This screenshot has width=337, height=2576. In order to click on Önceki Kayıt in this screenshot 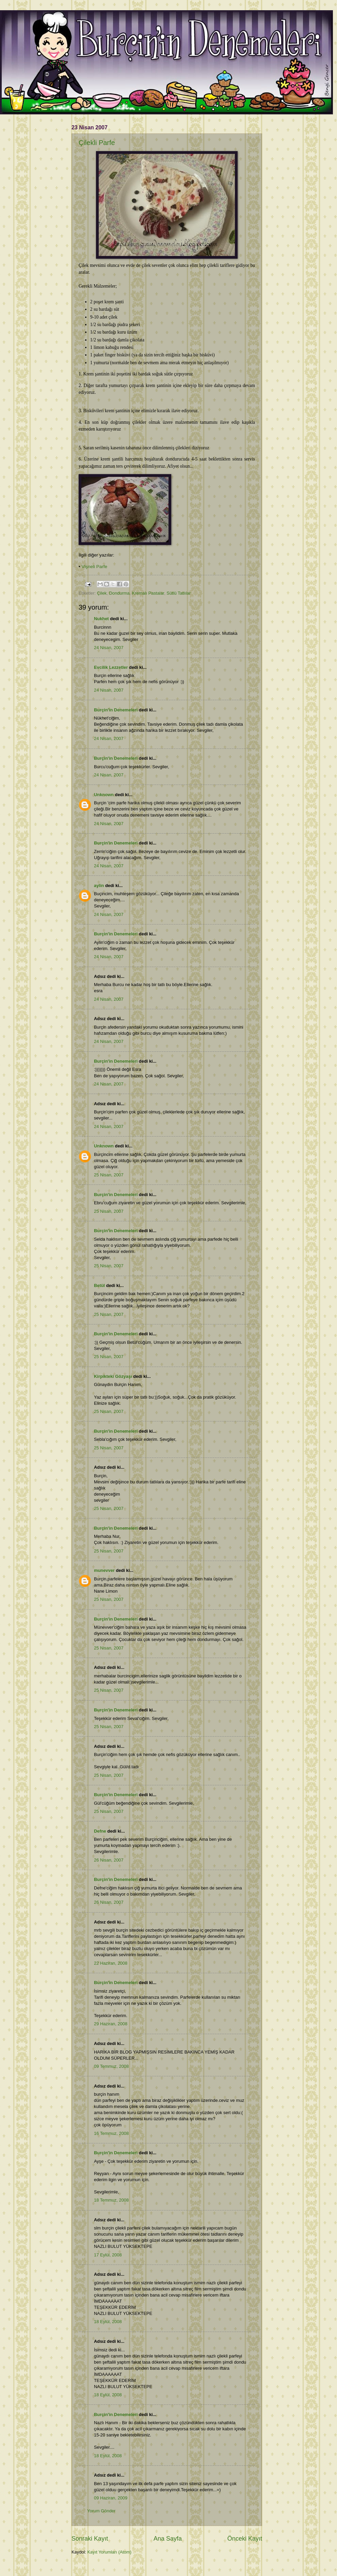, I will do `click(244, 2538)`.